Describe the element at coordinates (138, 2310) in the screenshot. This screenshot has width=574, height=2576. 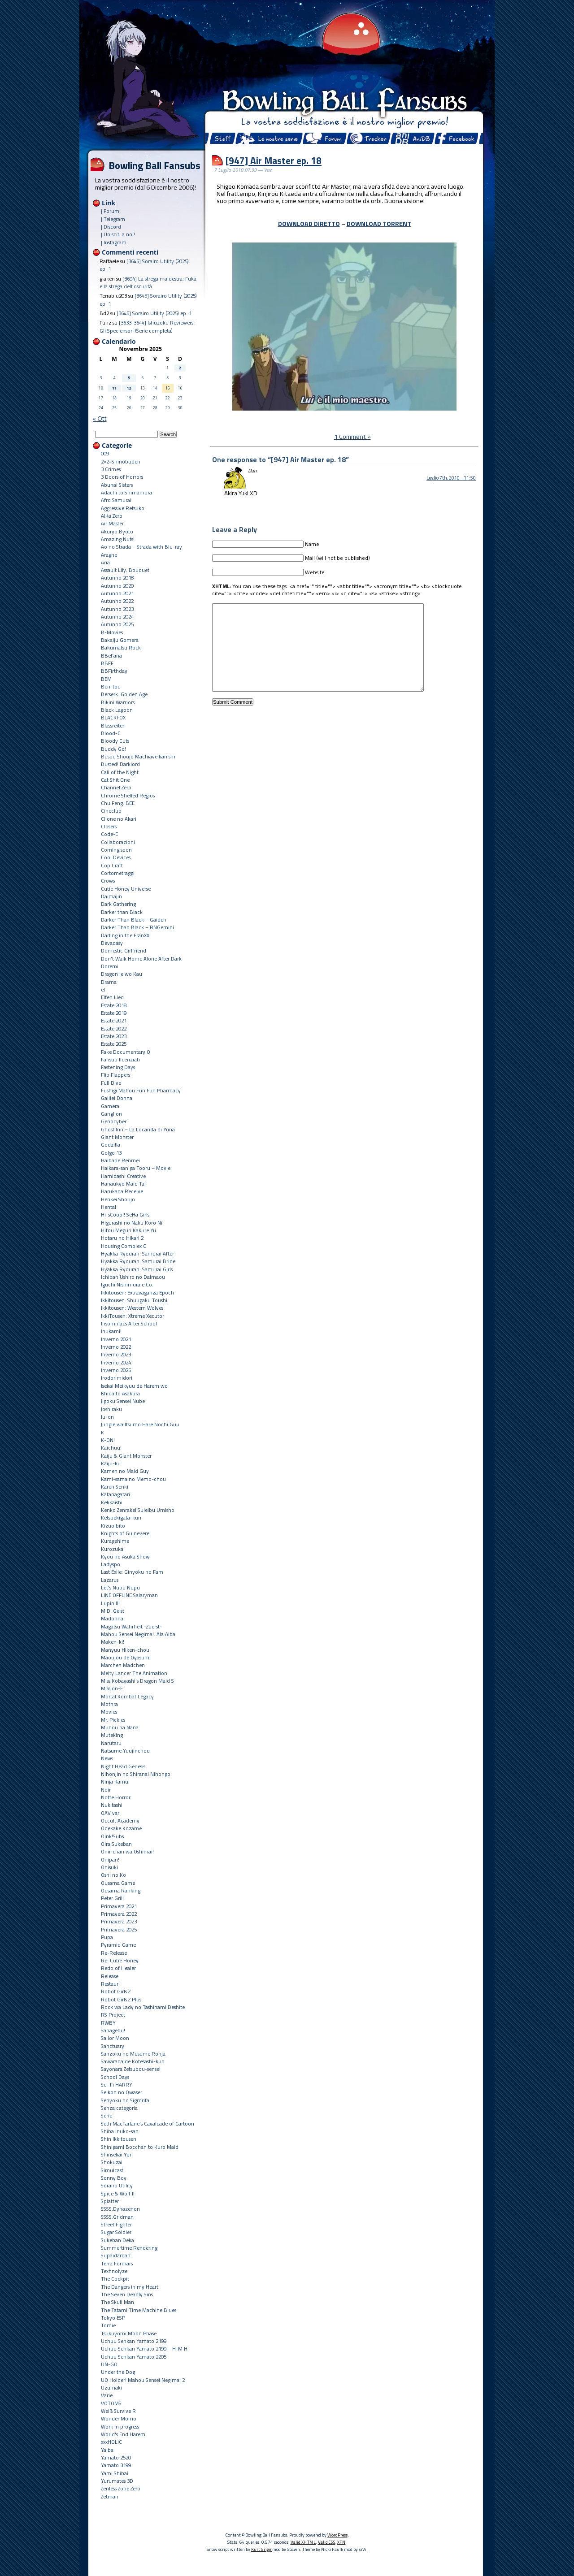
I see `The Tatami Time Machine Blues` at that location.